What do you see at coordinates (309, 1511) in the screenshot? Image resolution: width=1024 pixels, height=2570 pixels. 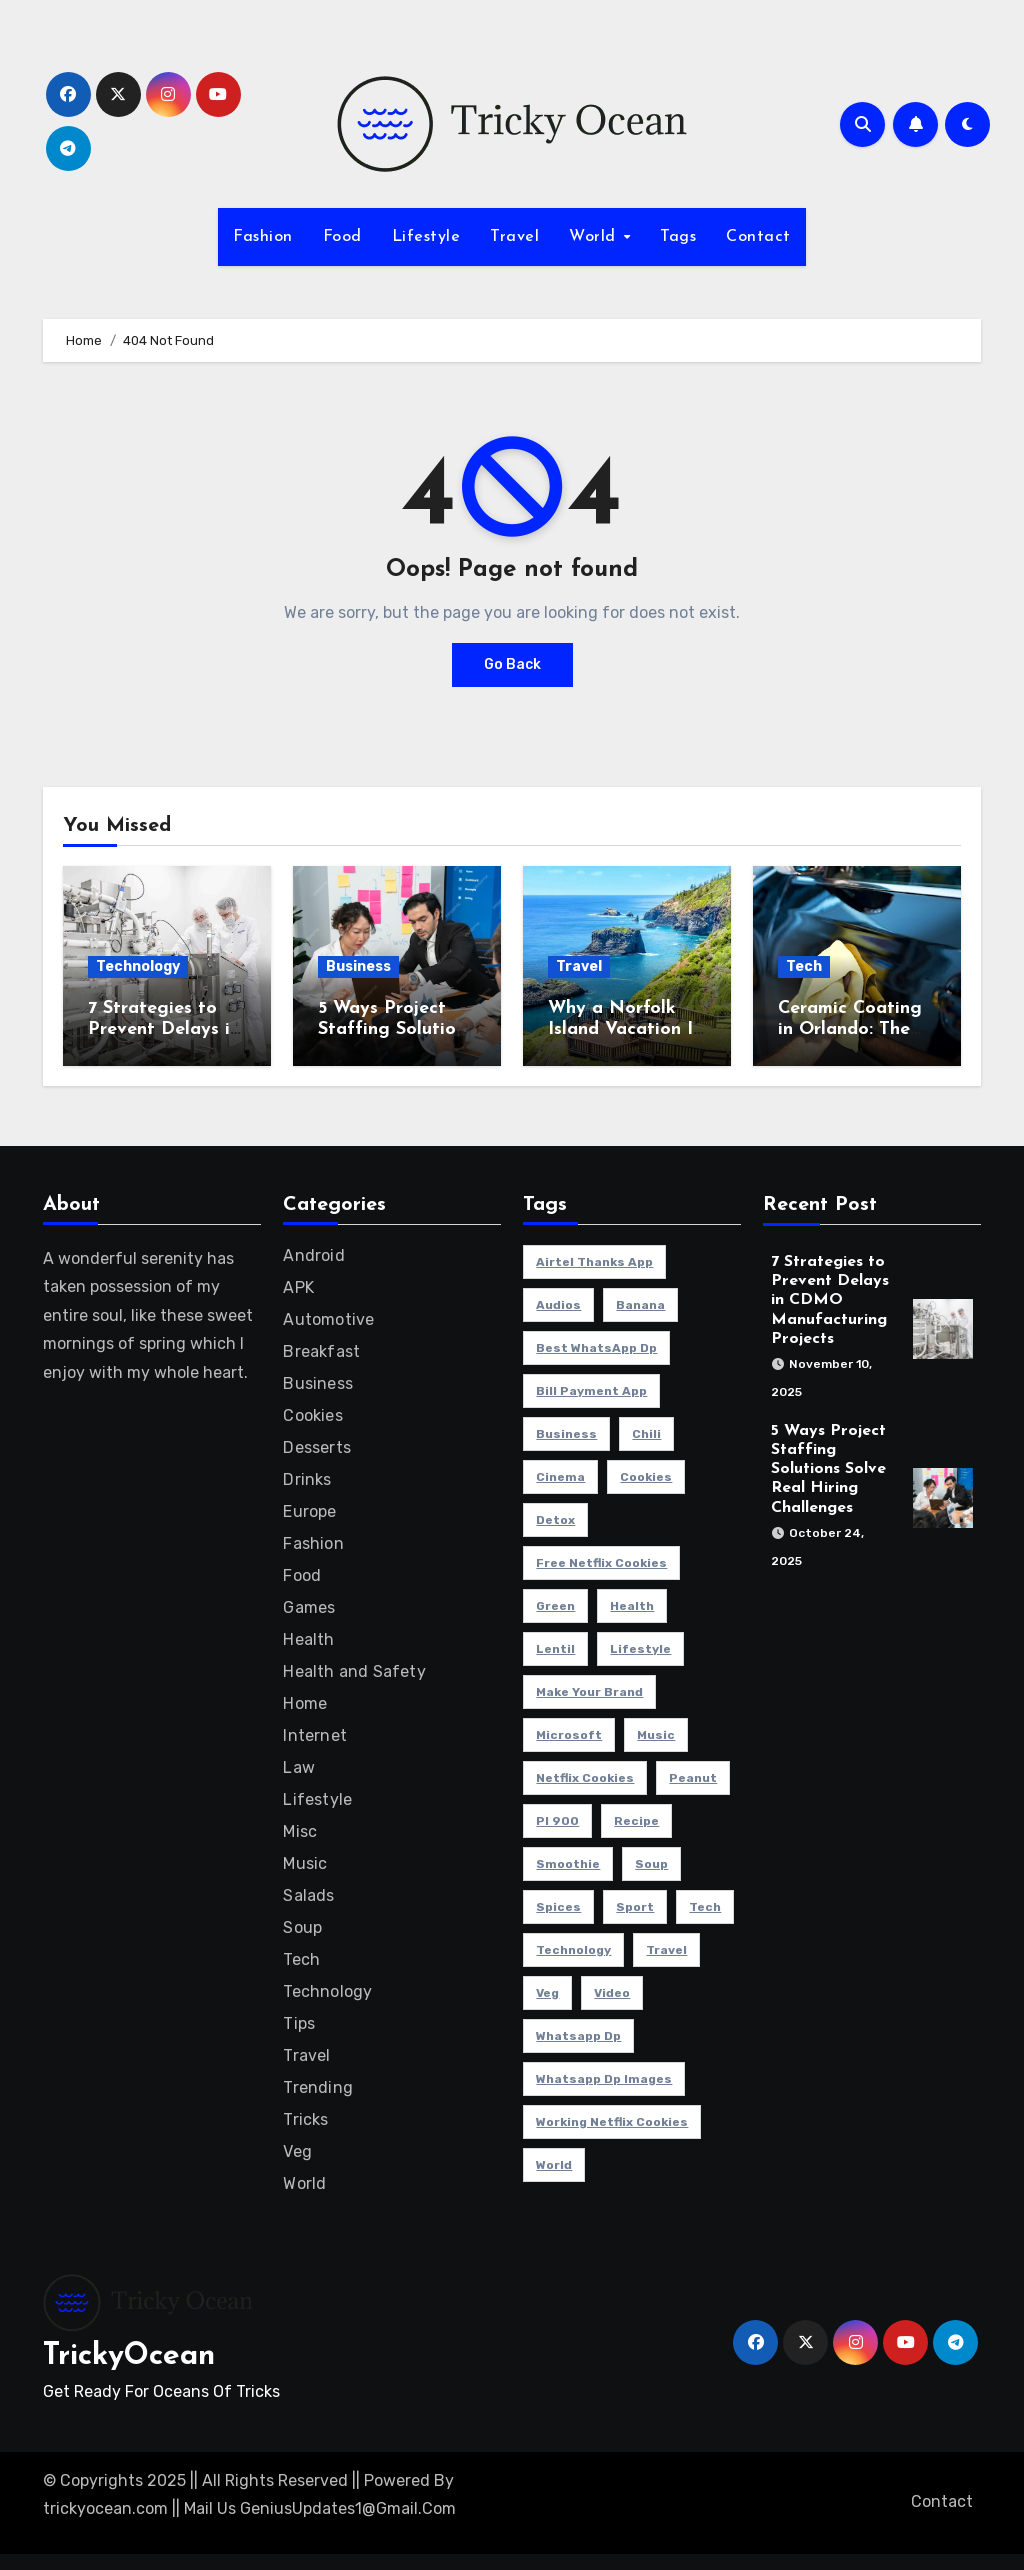 I see `Europe` at bounding box center [309, 1511].